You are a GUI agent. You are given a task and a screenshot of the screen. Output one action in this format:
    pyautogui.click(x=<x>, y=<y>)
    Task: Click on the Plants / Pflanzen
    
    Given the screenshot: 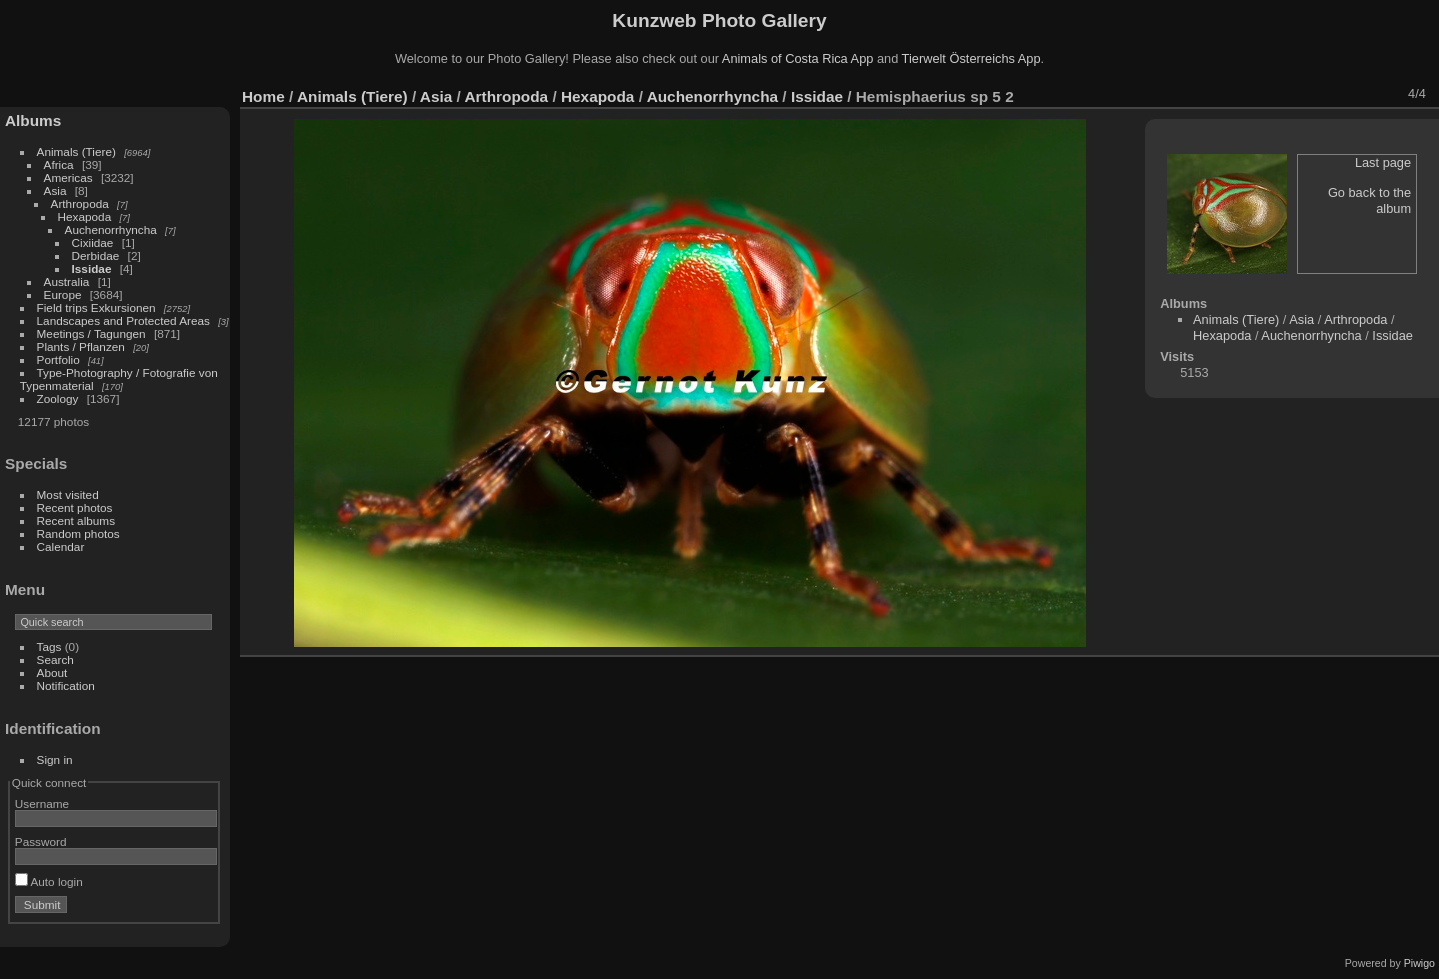 What is the action you would take?
    pyautogui.click(x=81, y=346)
    